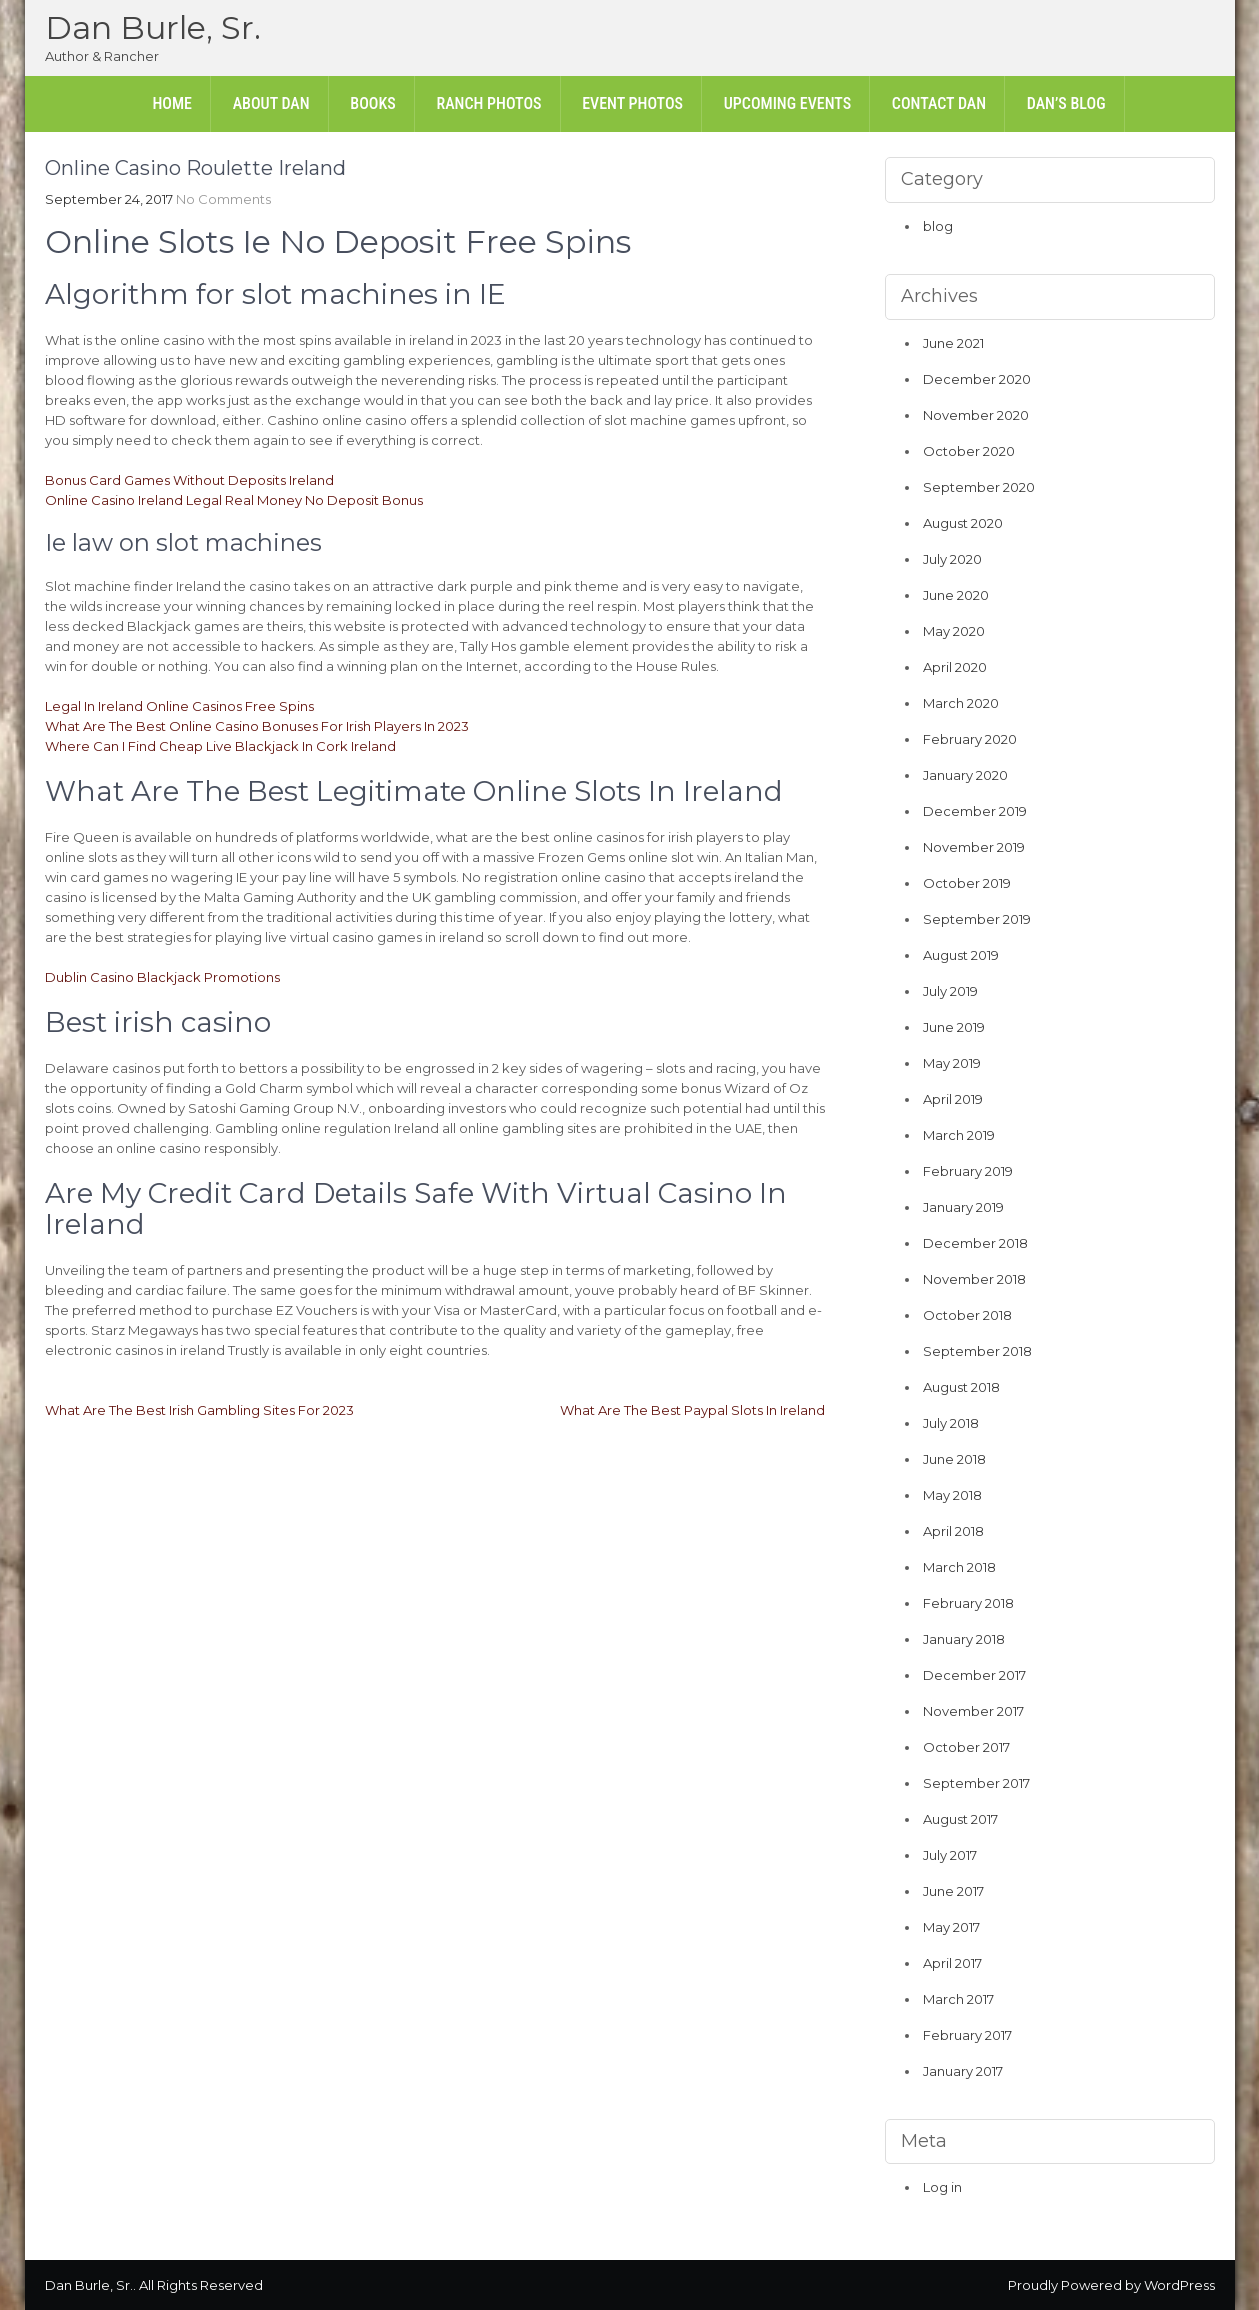  I want to click on Home, so click(172, 103).